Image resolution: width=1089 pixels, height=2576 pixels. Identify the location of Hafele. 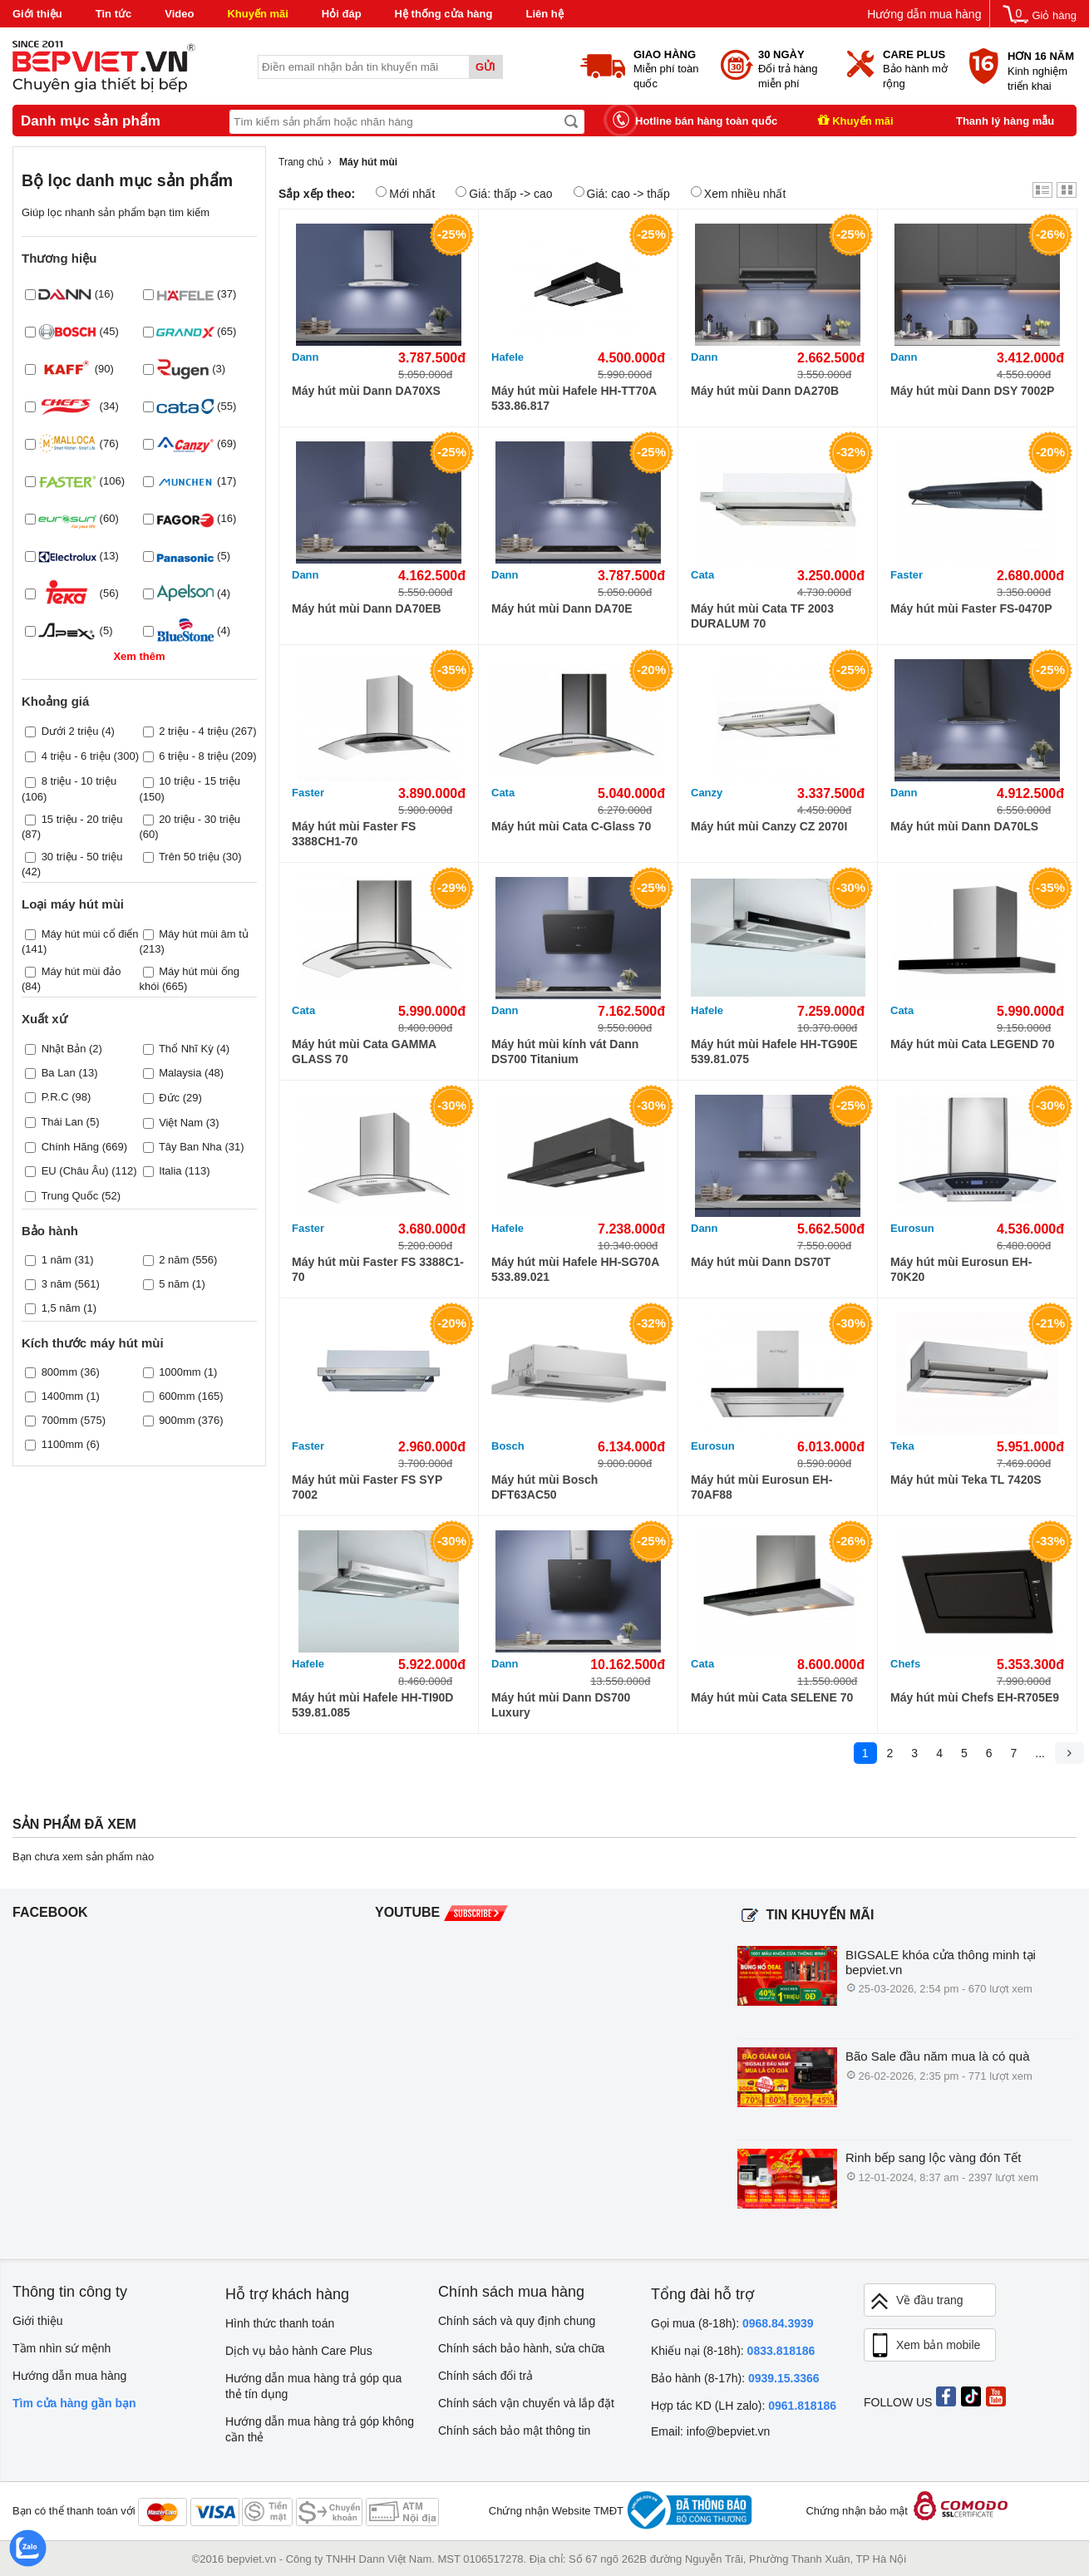
(507, 357).